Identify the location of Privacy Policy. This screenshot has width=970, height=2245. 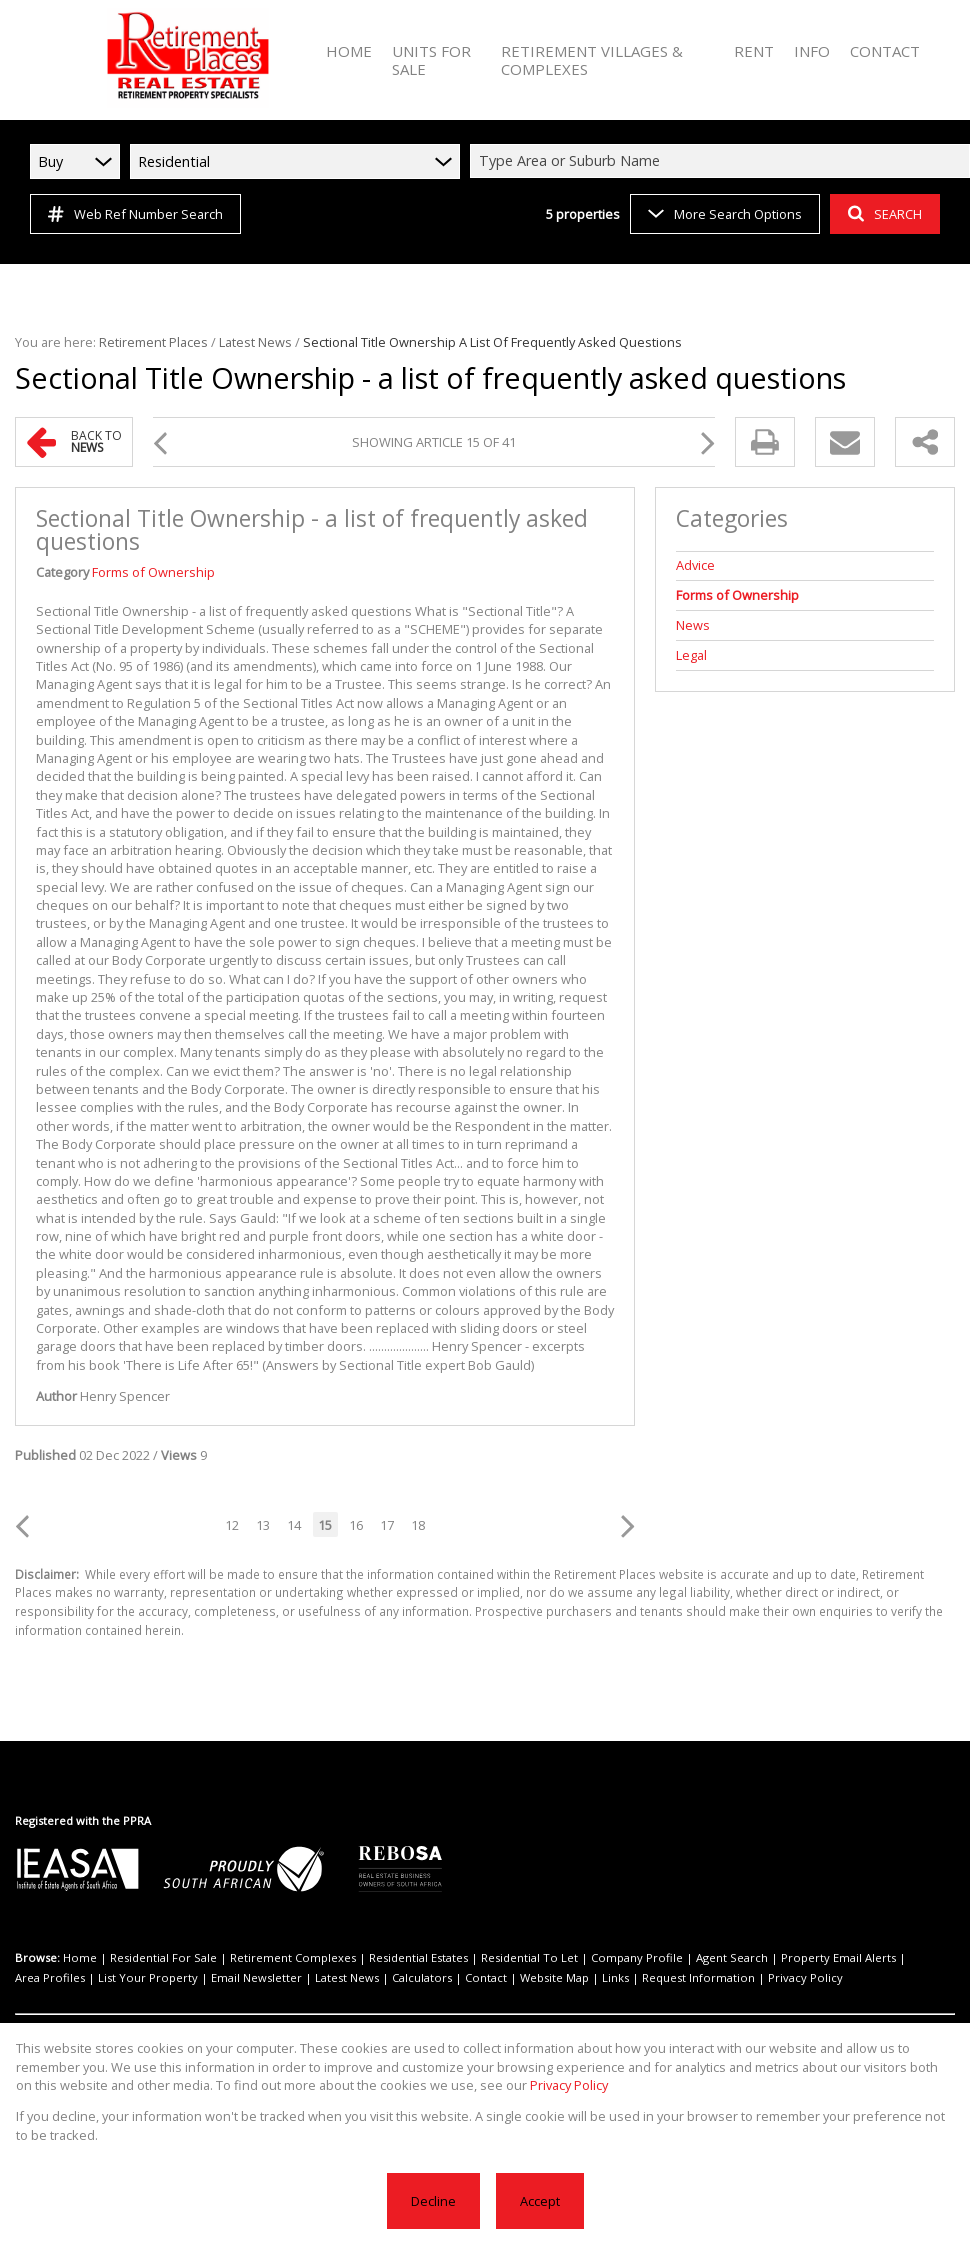
(805, 1977).